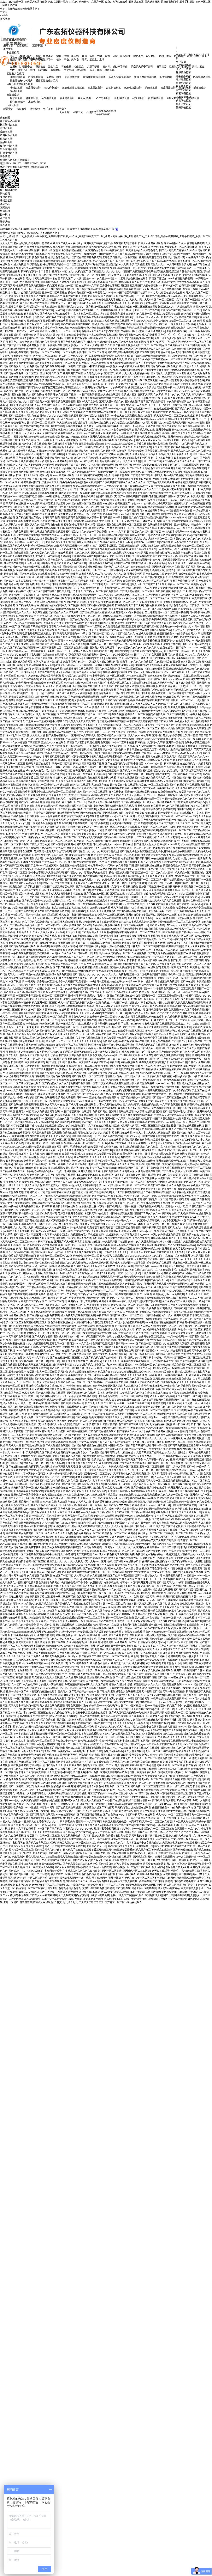 This screenshot has width=212, height=2576. I want to click on 日本一区二区a√成人片, so click(37, 1308).